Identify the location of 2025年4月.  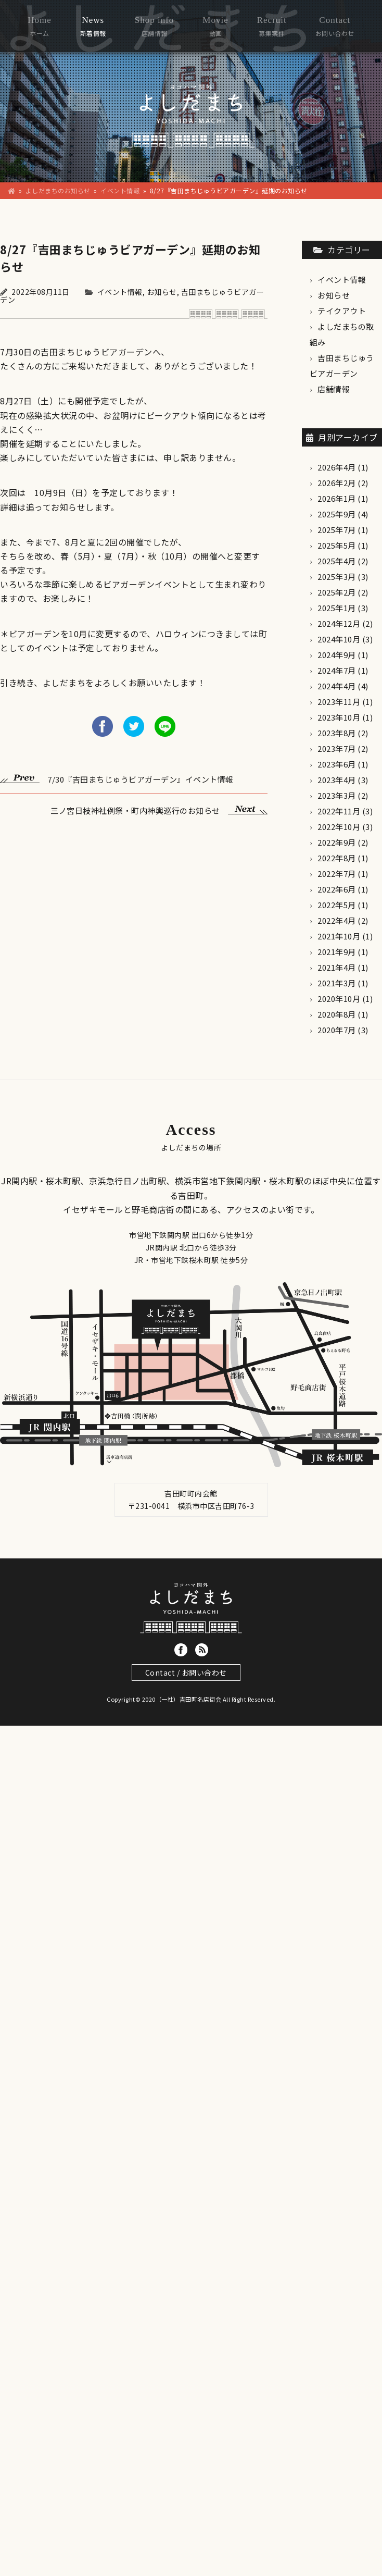
(336, 560).